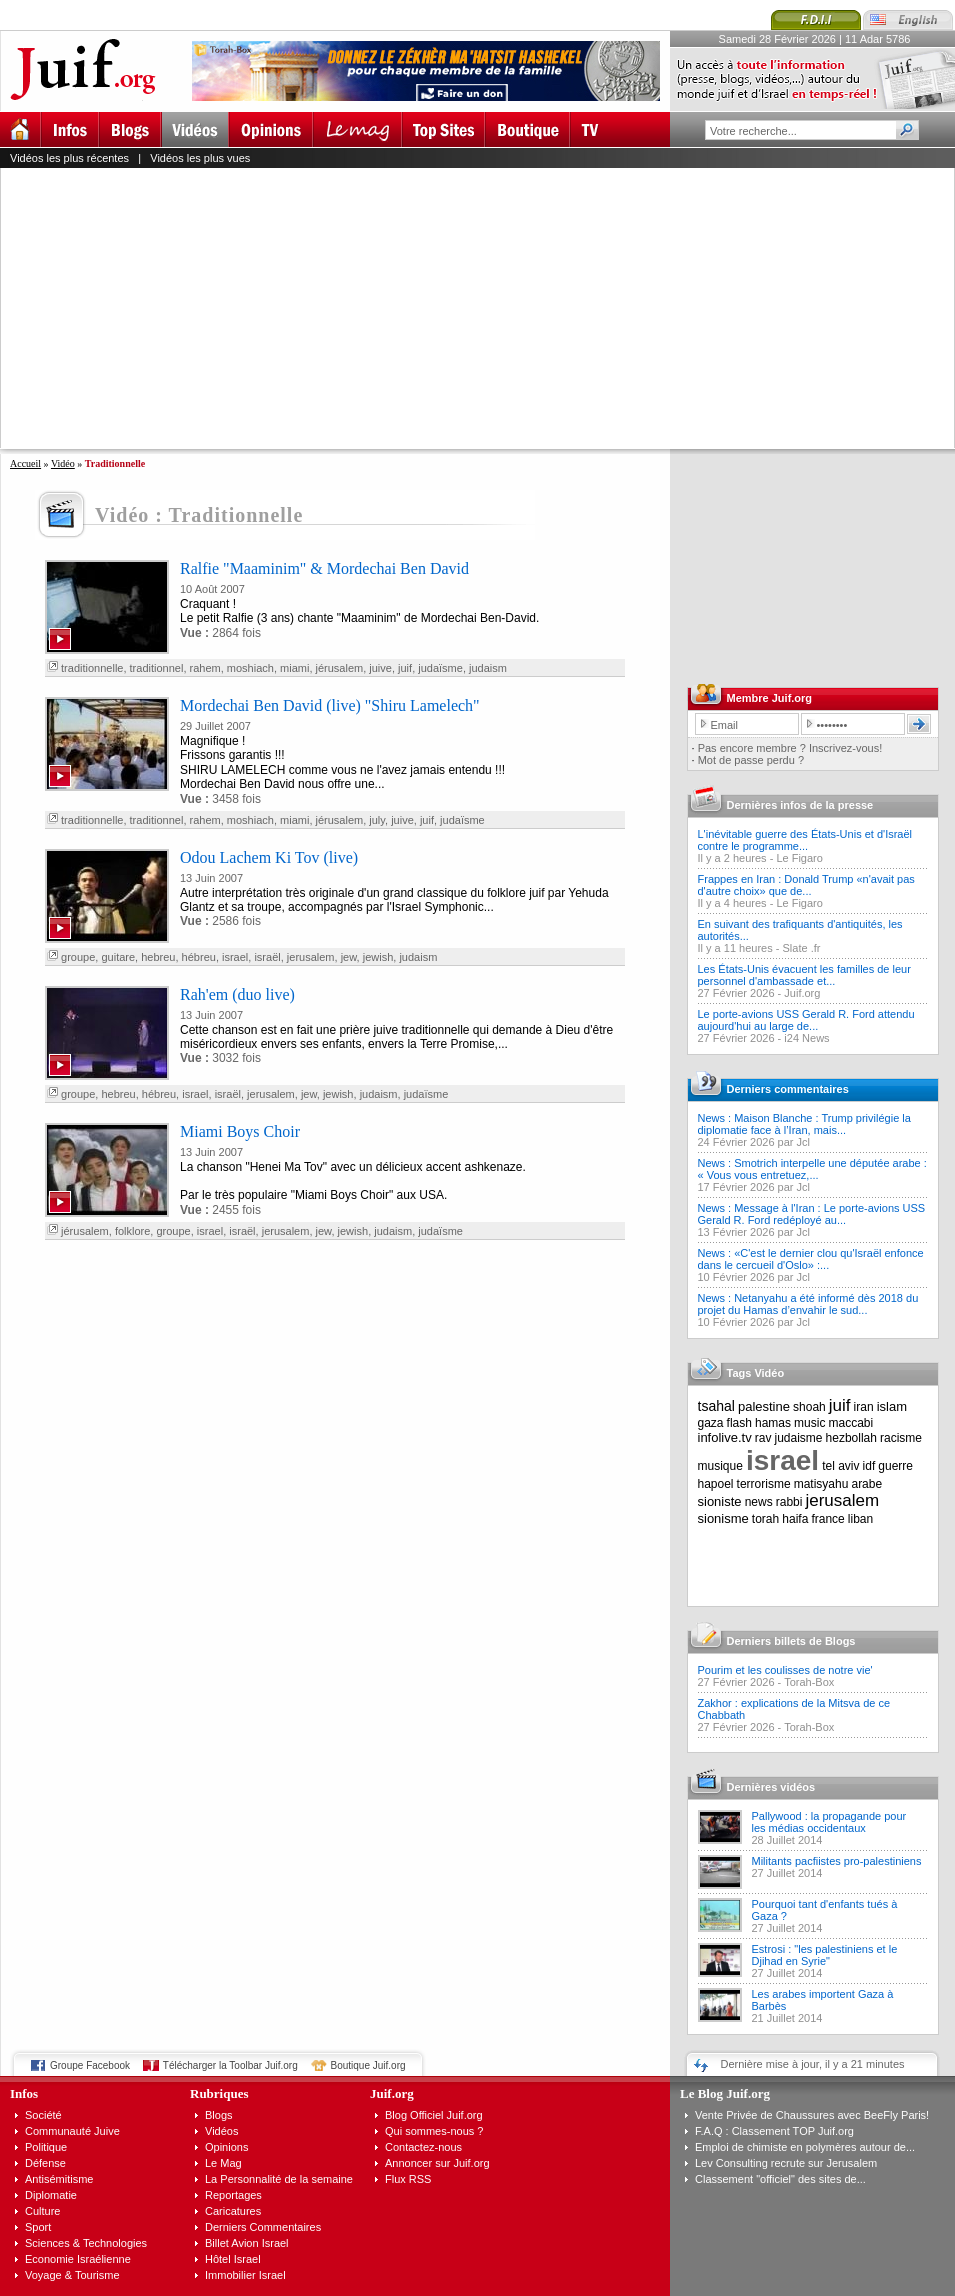 Image resolution: width=955 pixels, height=2296 pixels. What do you see at coordinates (233, 2211) in the screenshot?
I see `Caricatures` at bounding box center [233, 2211].